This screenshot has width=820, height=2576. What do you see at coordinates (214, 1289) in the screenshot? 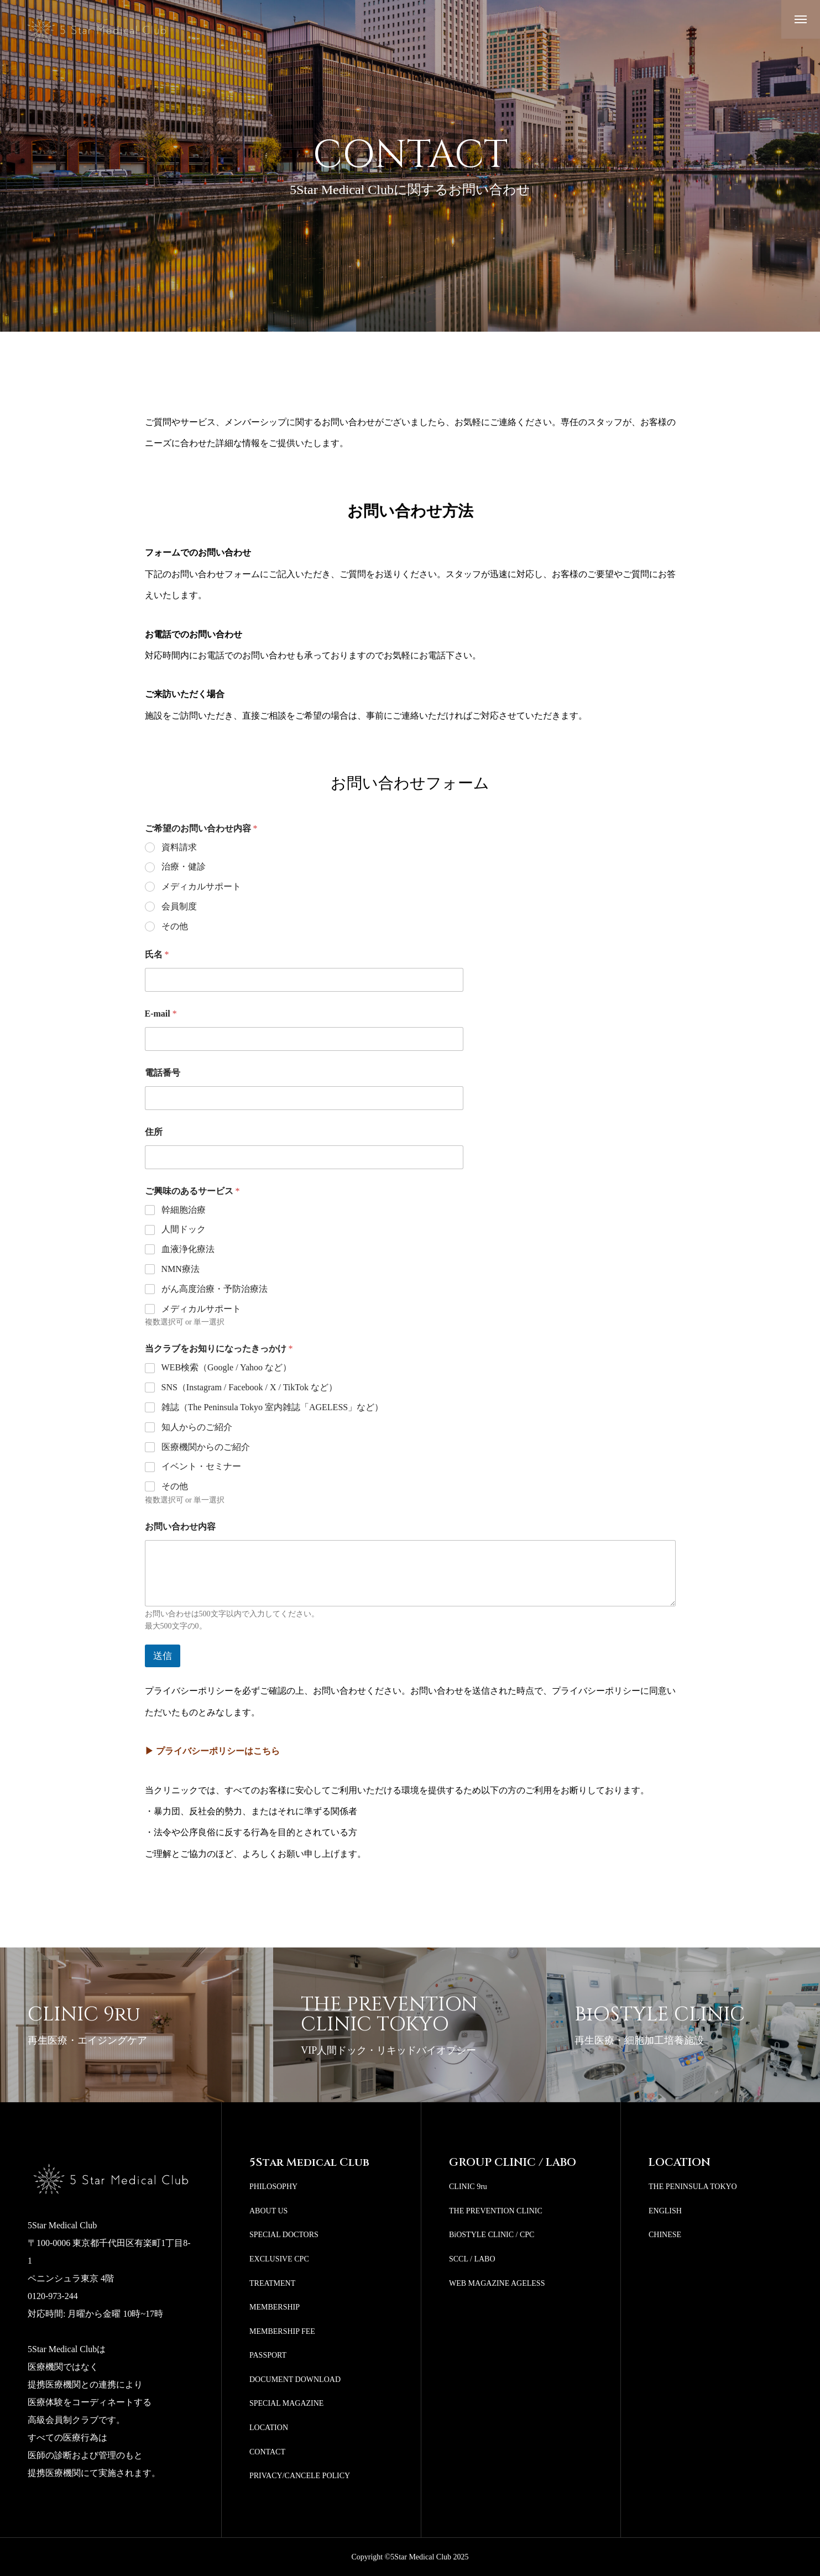
I see `がん高度治療・予防治療法` at bounding box center [214, 1289].